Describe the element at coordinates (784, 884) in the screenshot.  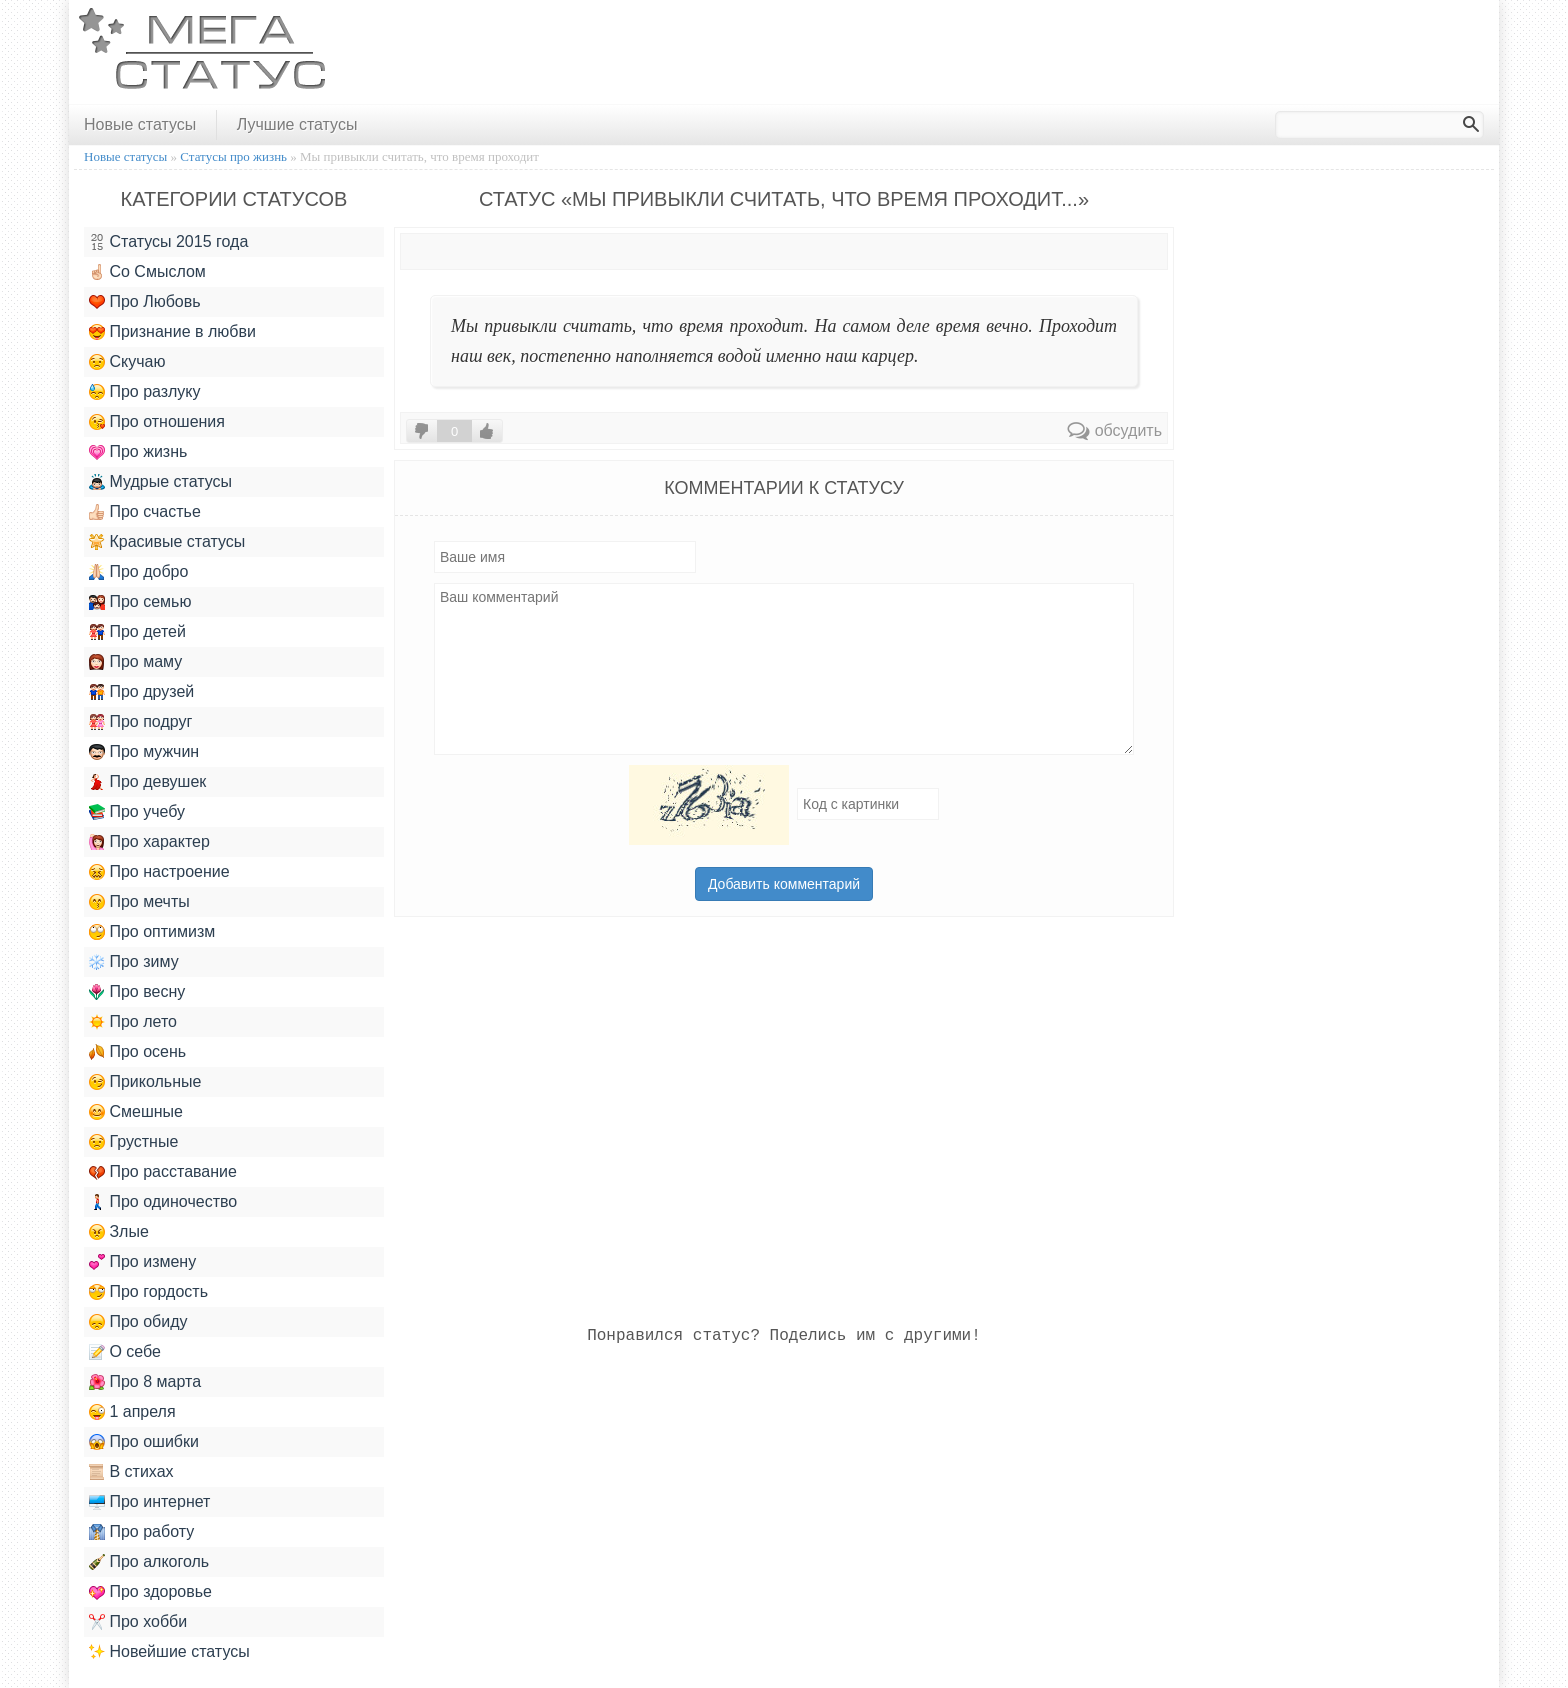
I see `Добавить комментарий` at that location.